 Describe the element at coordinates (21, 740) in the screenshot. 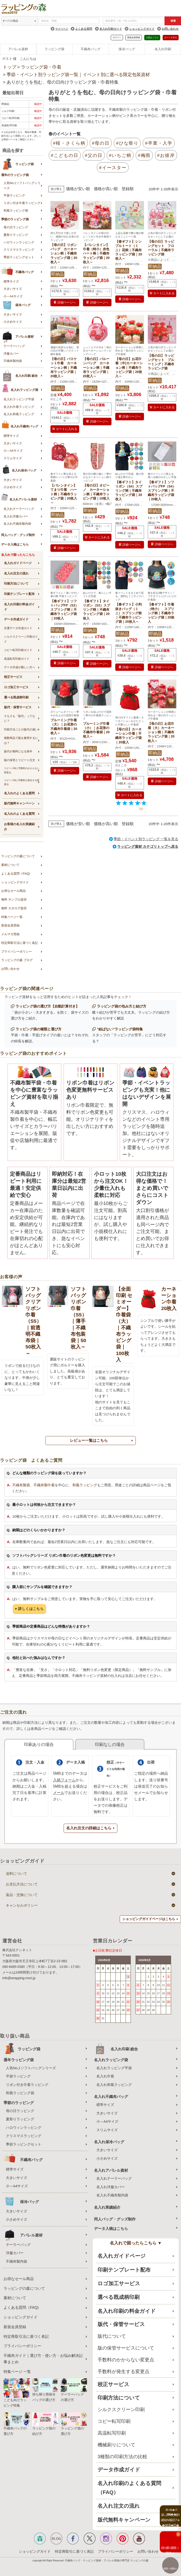

I see `複数商品で版を兼用するには？` at that location.